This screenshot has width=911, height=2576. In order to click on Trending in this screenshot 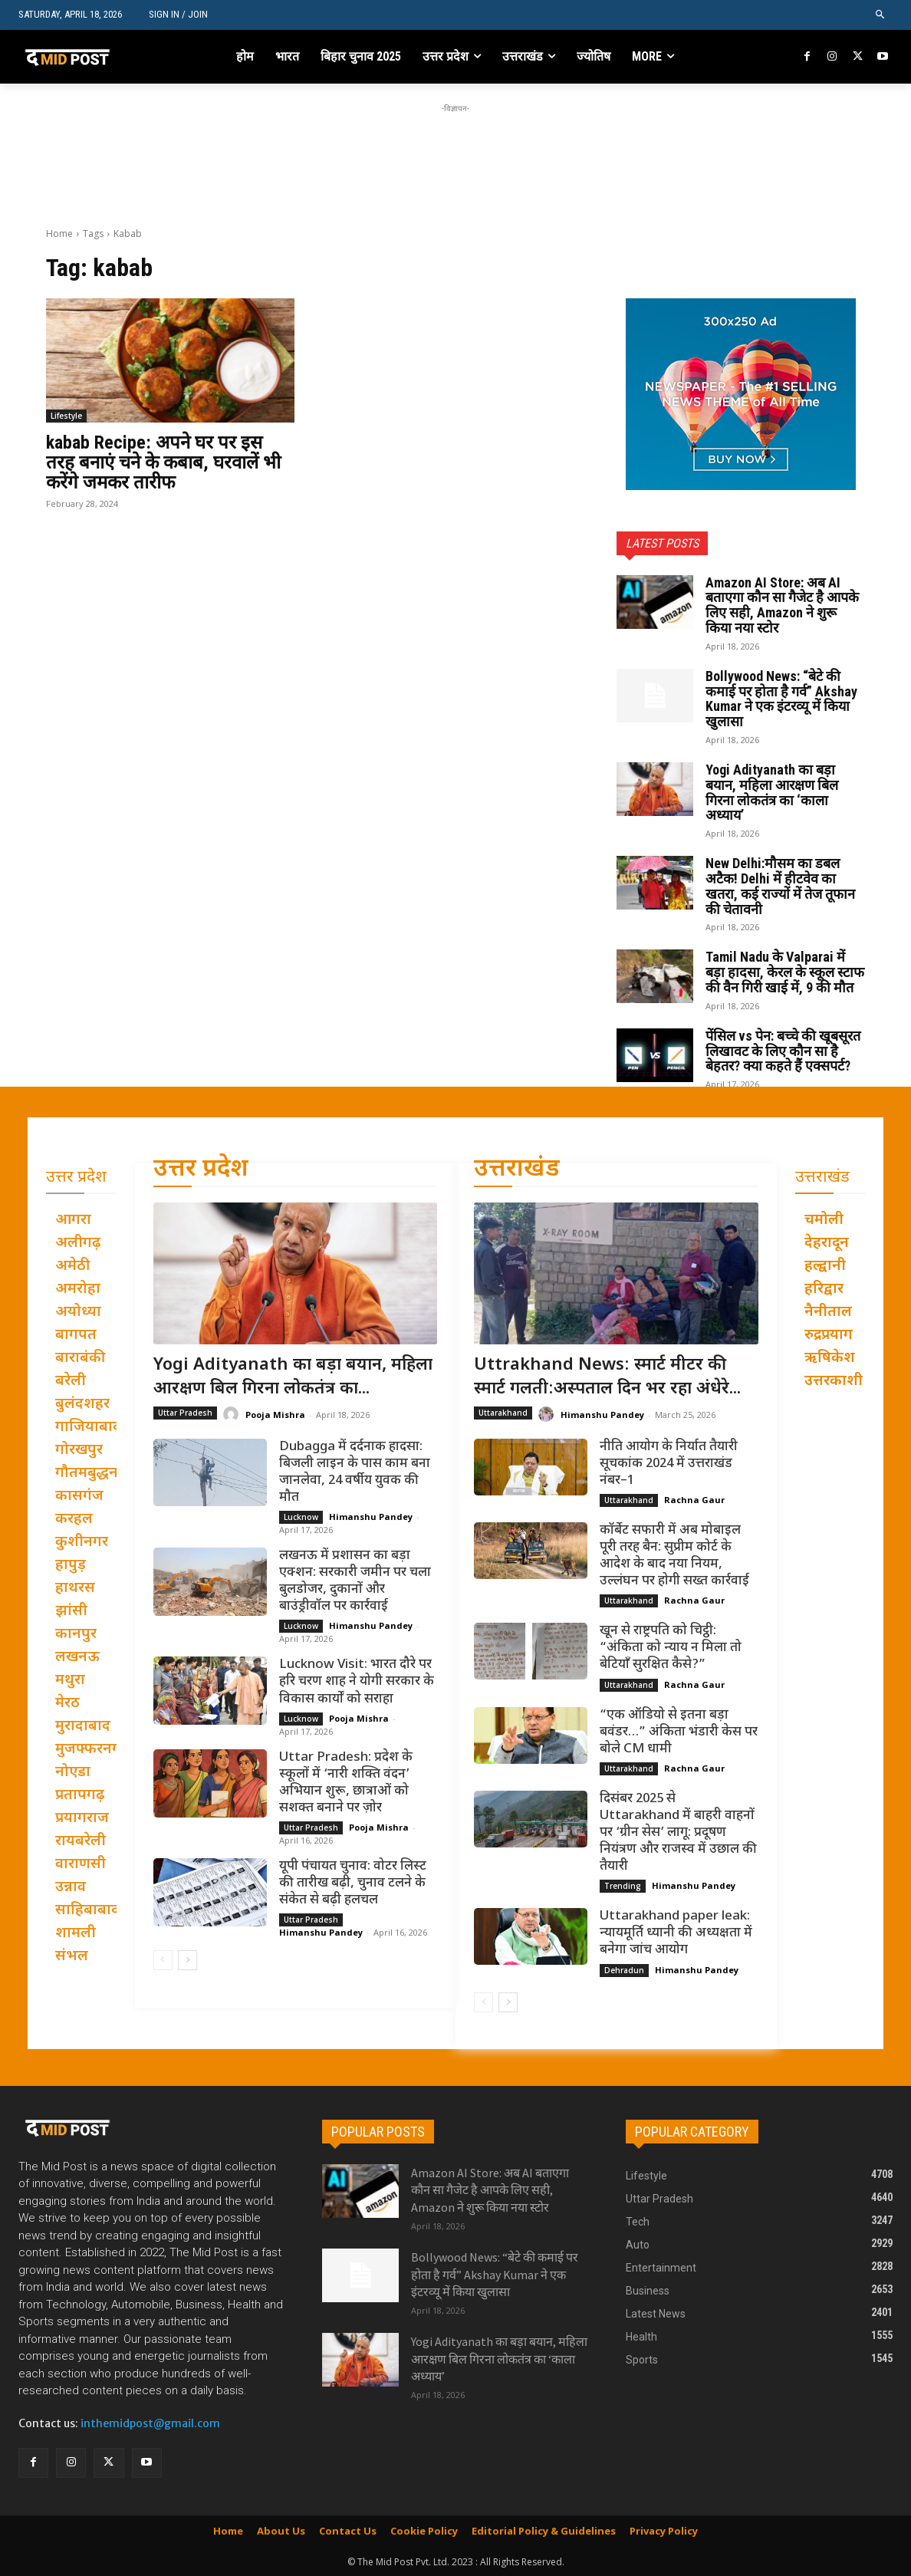, I will do `click(622, 1886)`.